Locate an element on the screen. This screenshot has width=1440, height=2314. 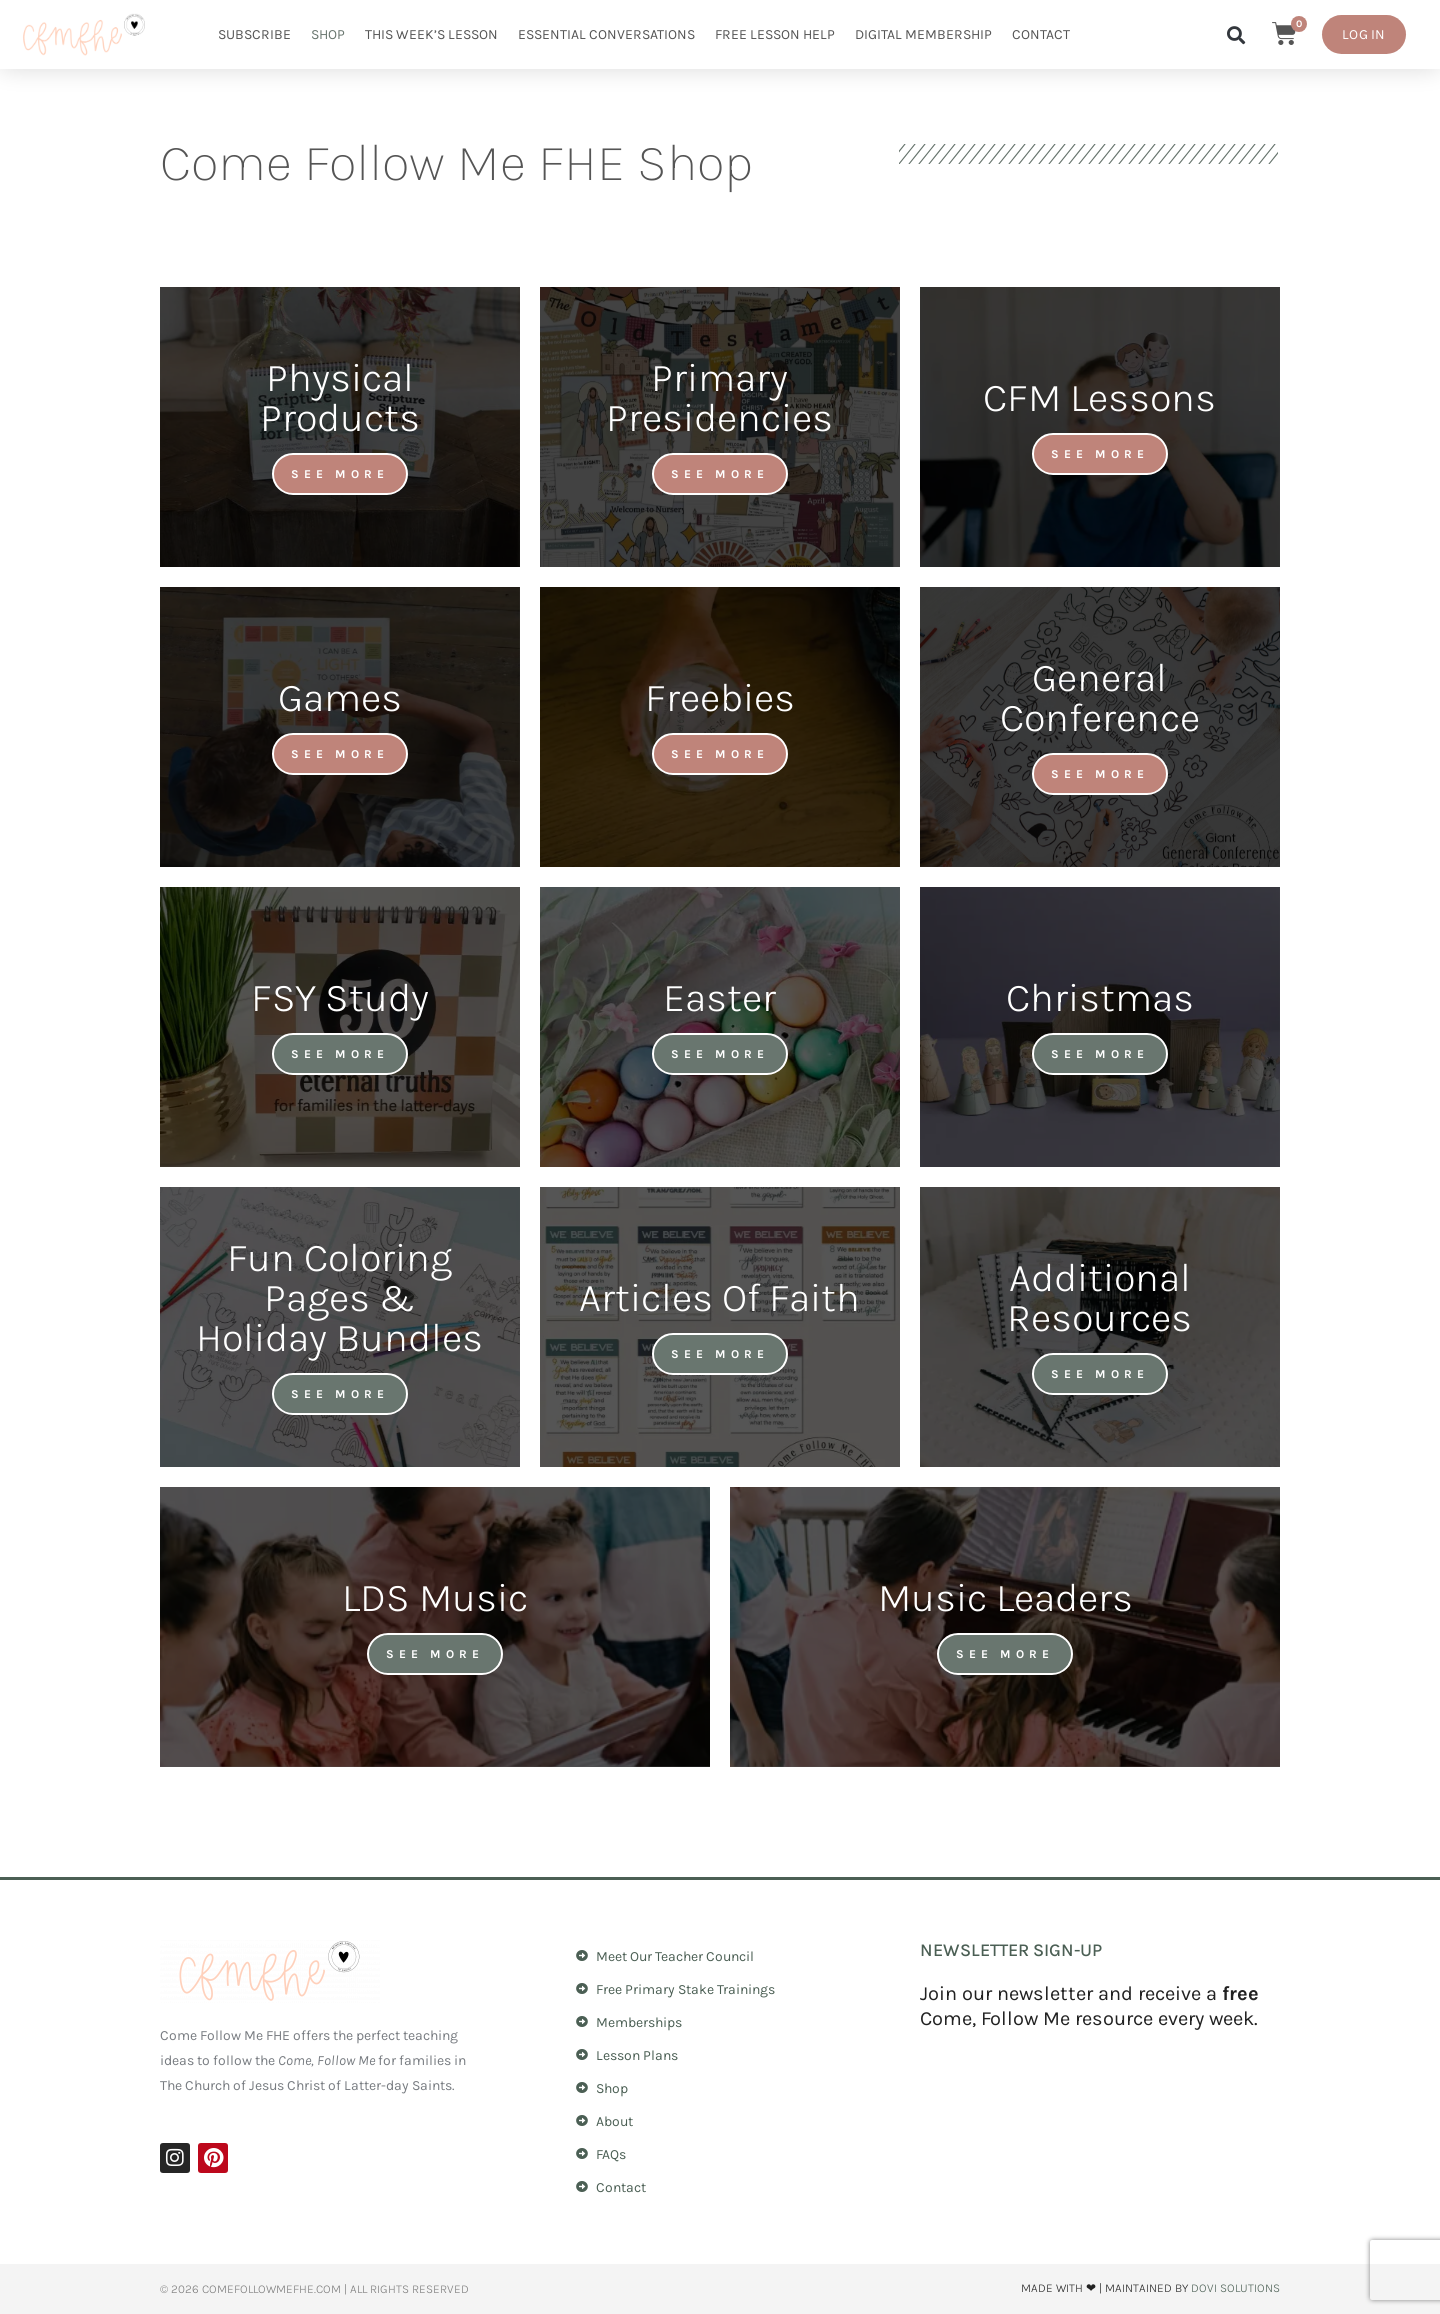
Contact is located at coordinates (1041, 34).